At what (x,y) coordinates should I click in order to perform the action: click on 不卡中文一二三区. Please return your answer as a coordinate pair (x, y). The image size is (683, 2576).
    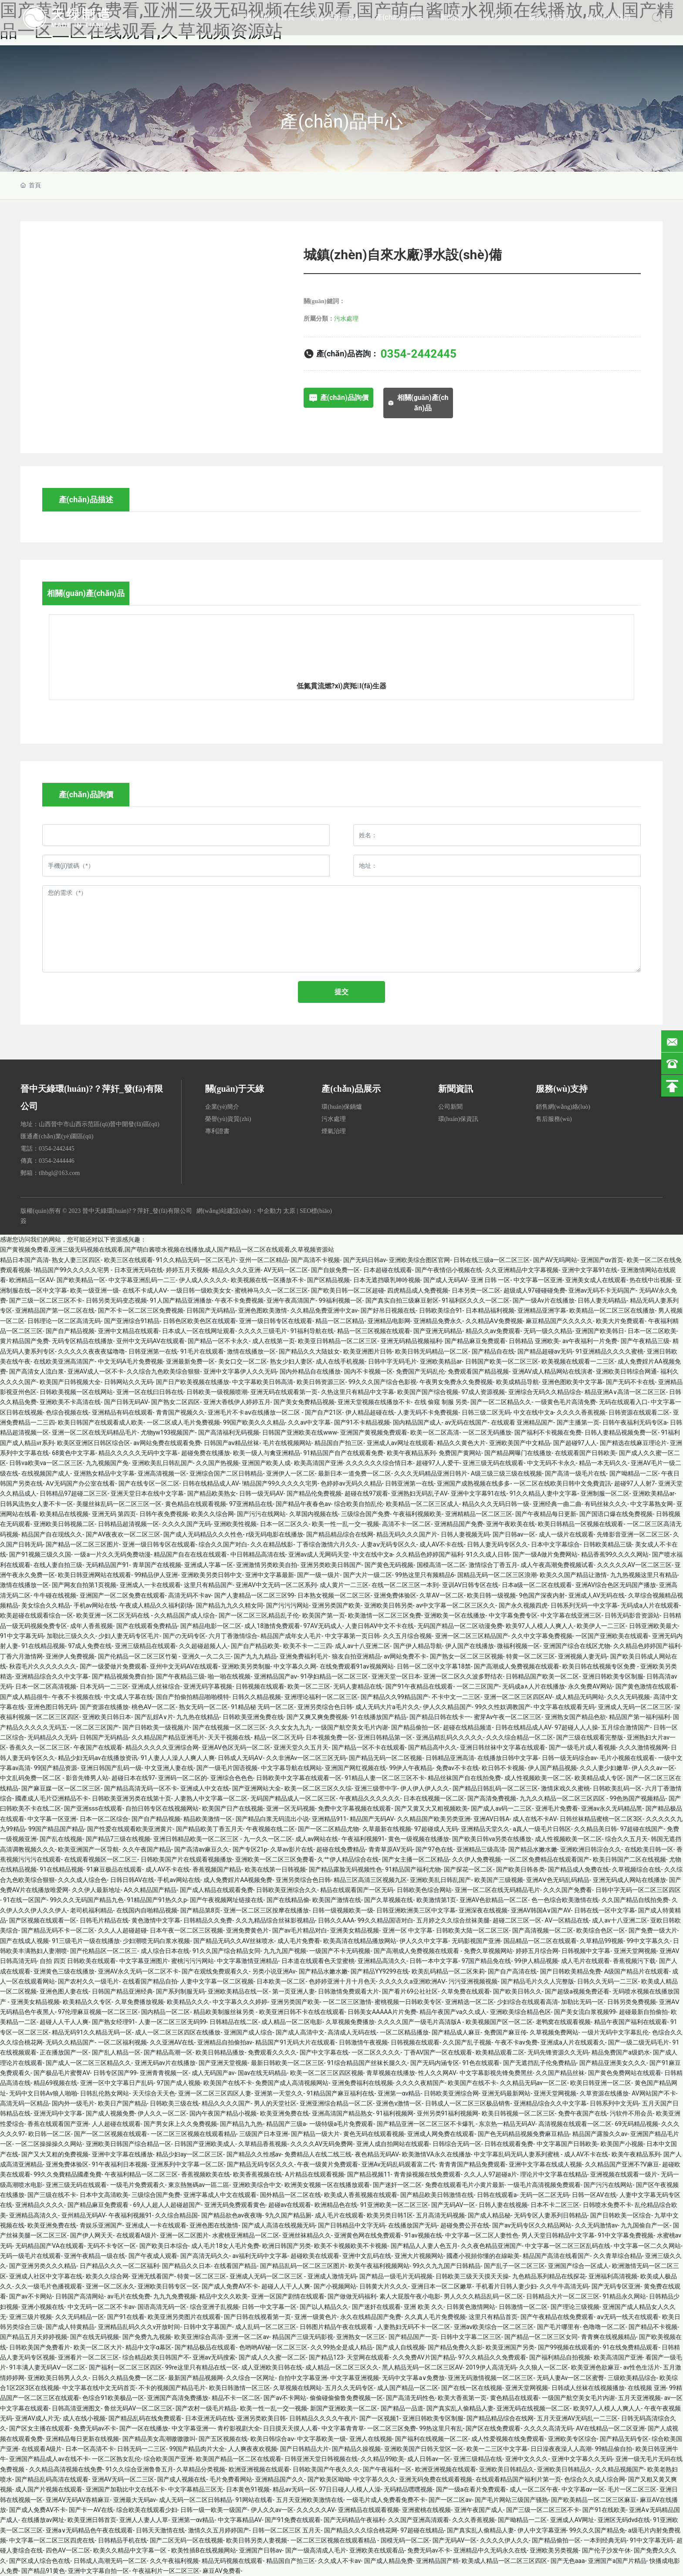
    Looking at the image, I should click on (456, 1696).